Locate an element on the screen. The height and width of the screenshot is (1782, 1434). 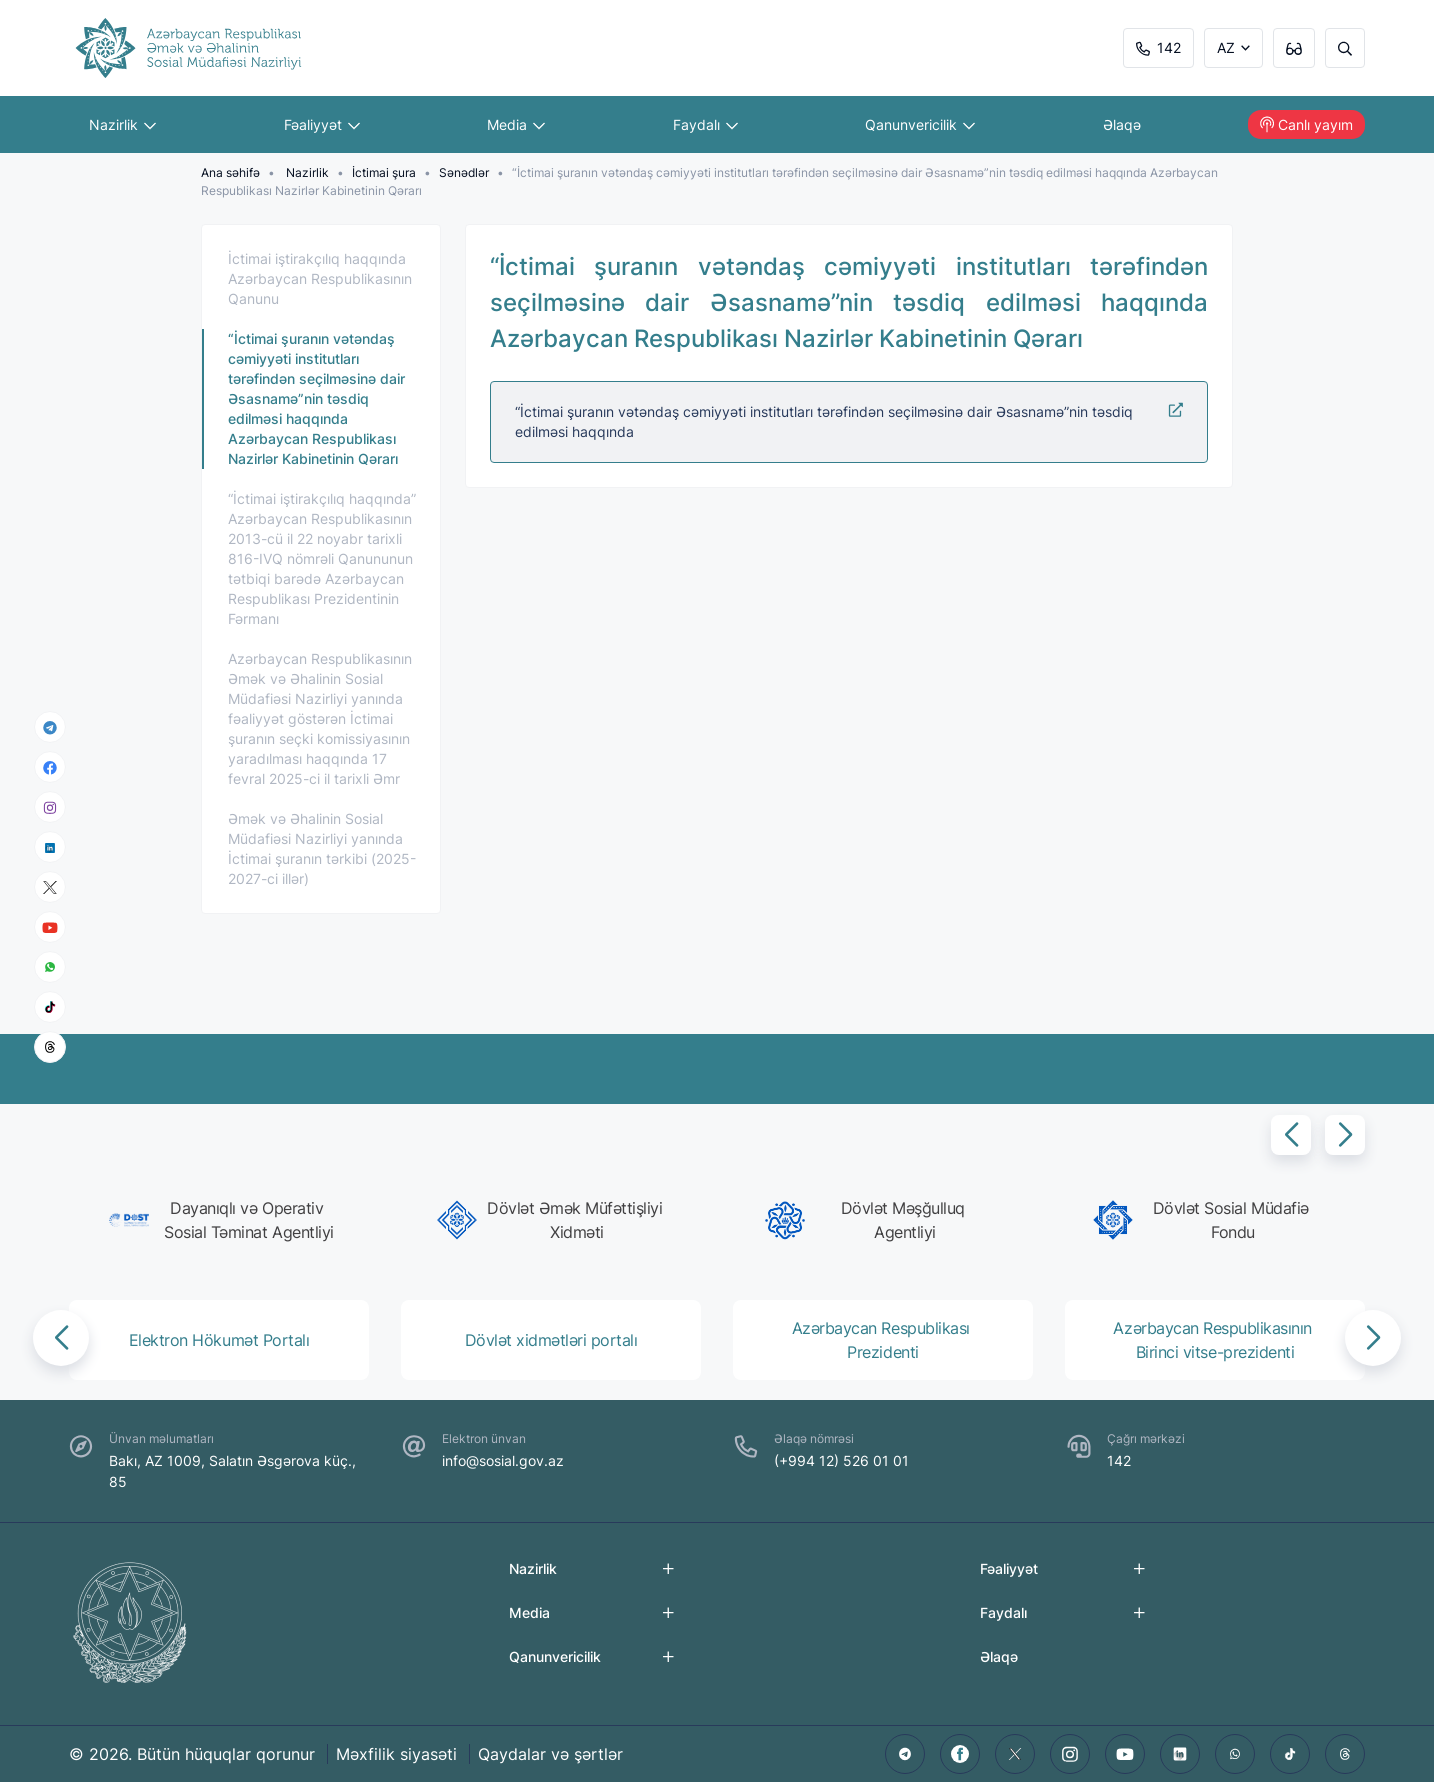
Əlaqə is located at coordinates (1122, 124).